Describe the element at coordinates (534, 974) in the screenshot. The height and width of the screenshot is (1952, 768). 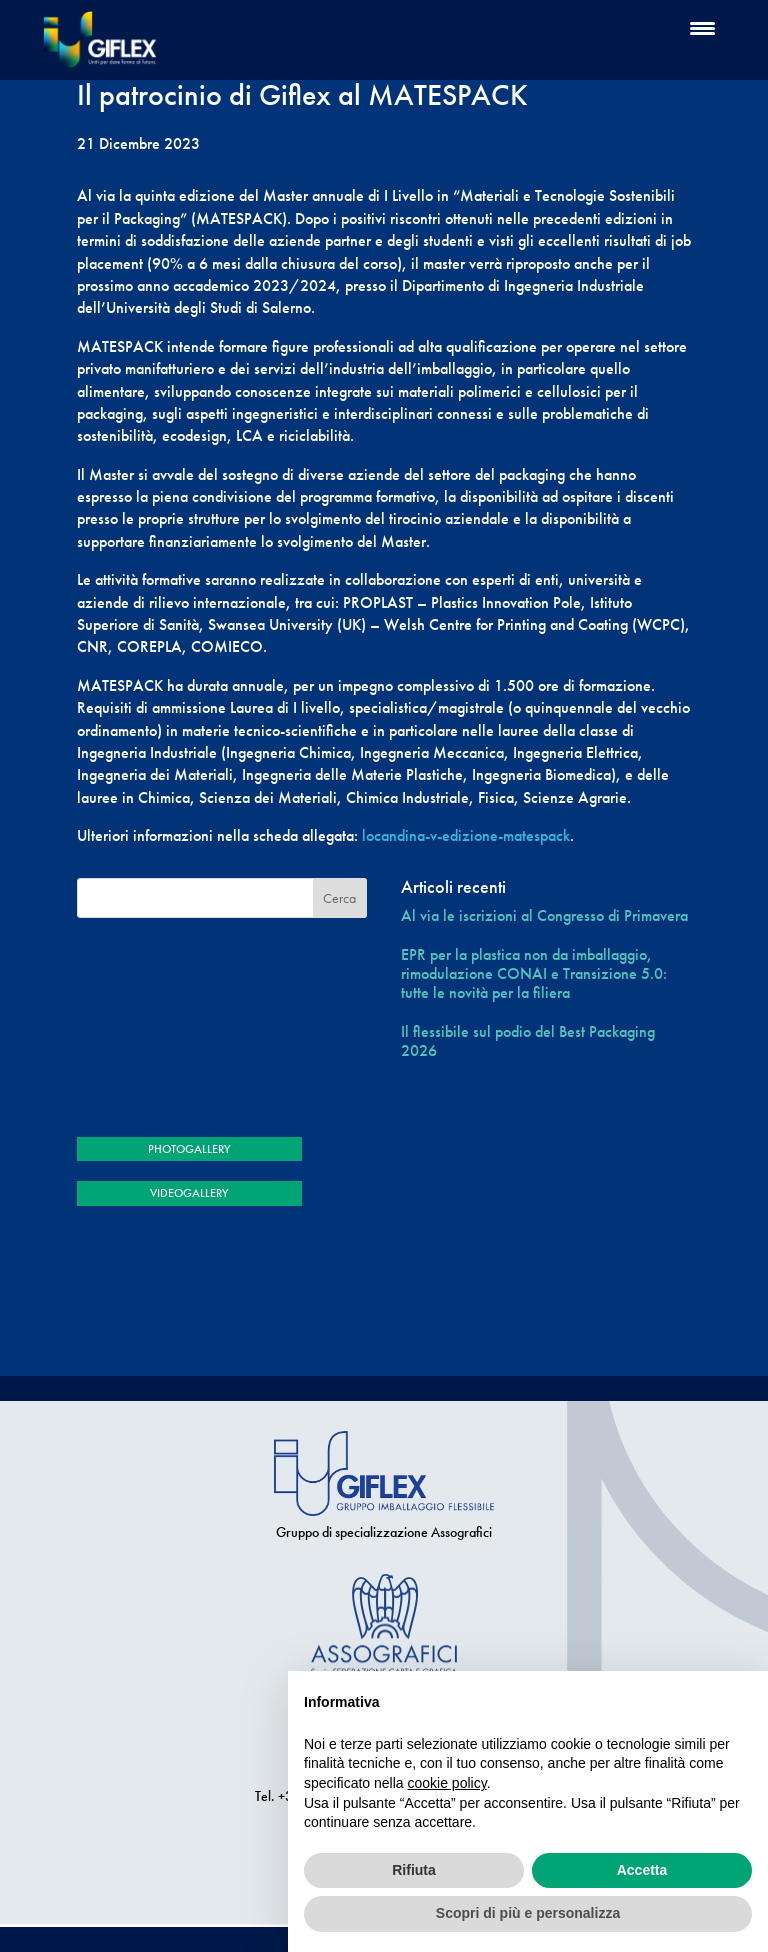
I see `EPR per la plastica non da imballaggio, rimodulazione CONAI e Transizione 5.0: tutte le novità per la filiera` at that location.